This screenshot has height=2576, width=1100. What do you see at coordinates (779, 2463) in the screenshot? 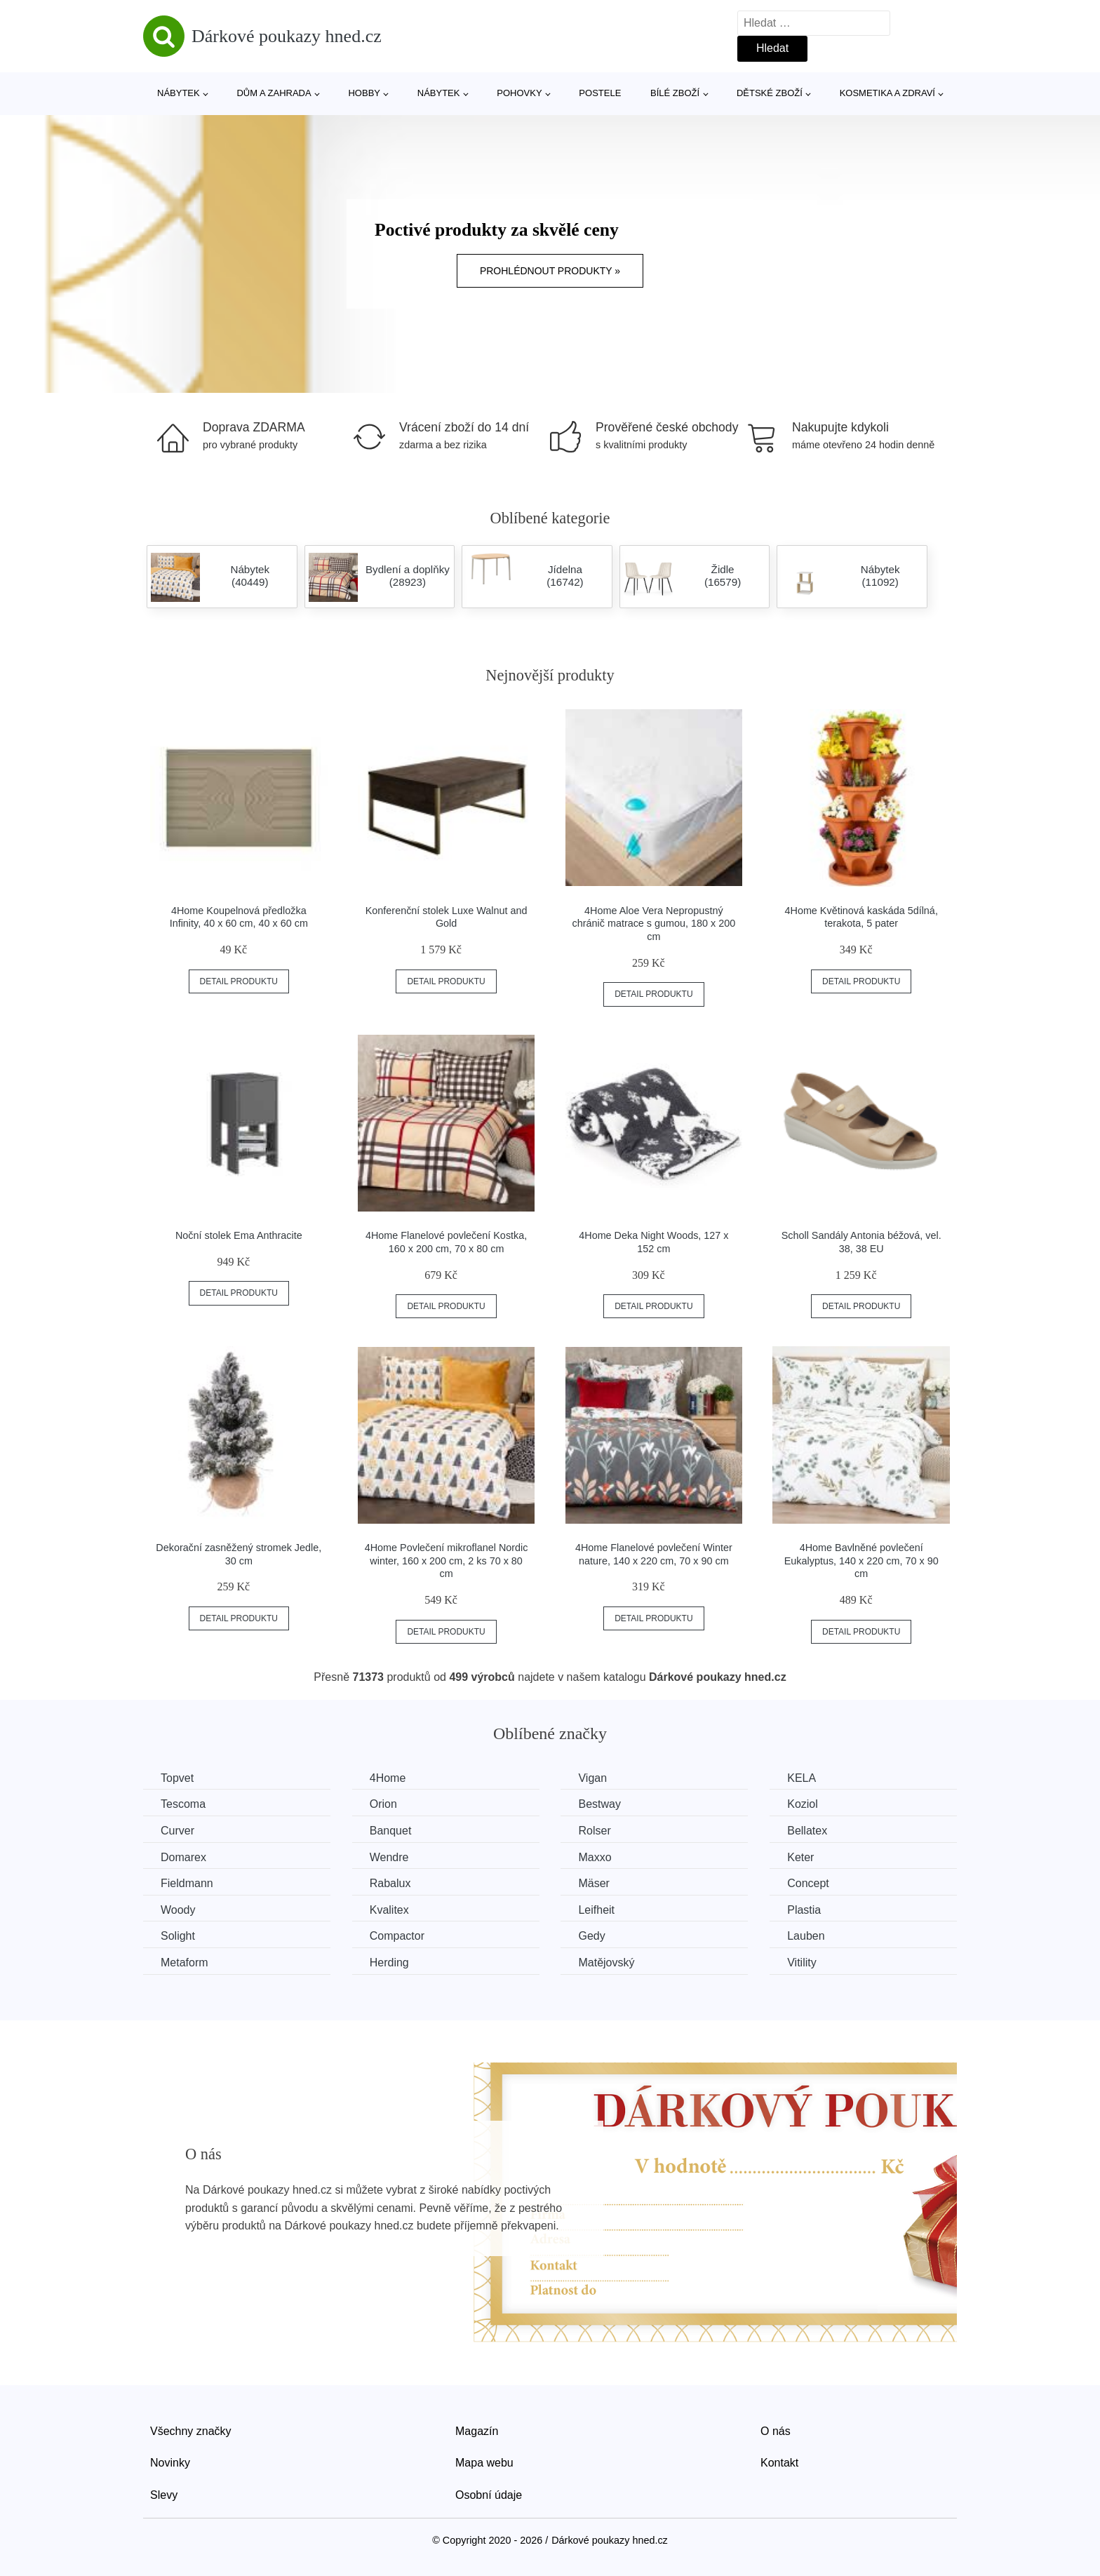
I see `Kontakt` at bounding box center [779, 2463].